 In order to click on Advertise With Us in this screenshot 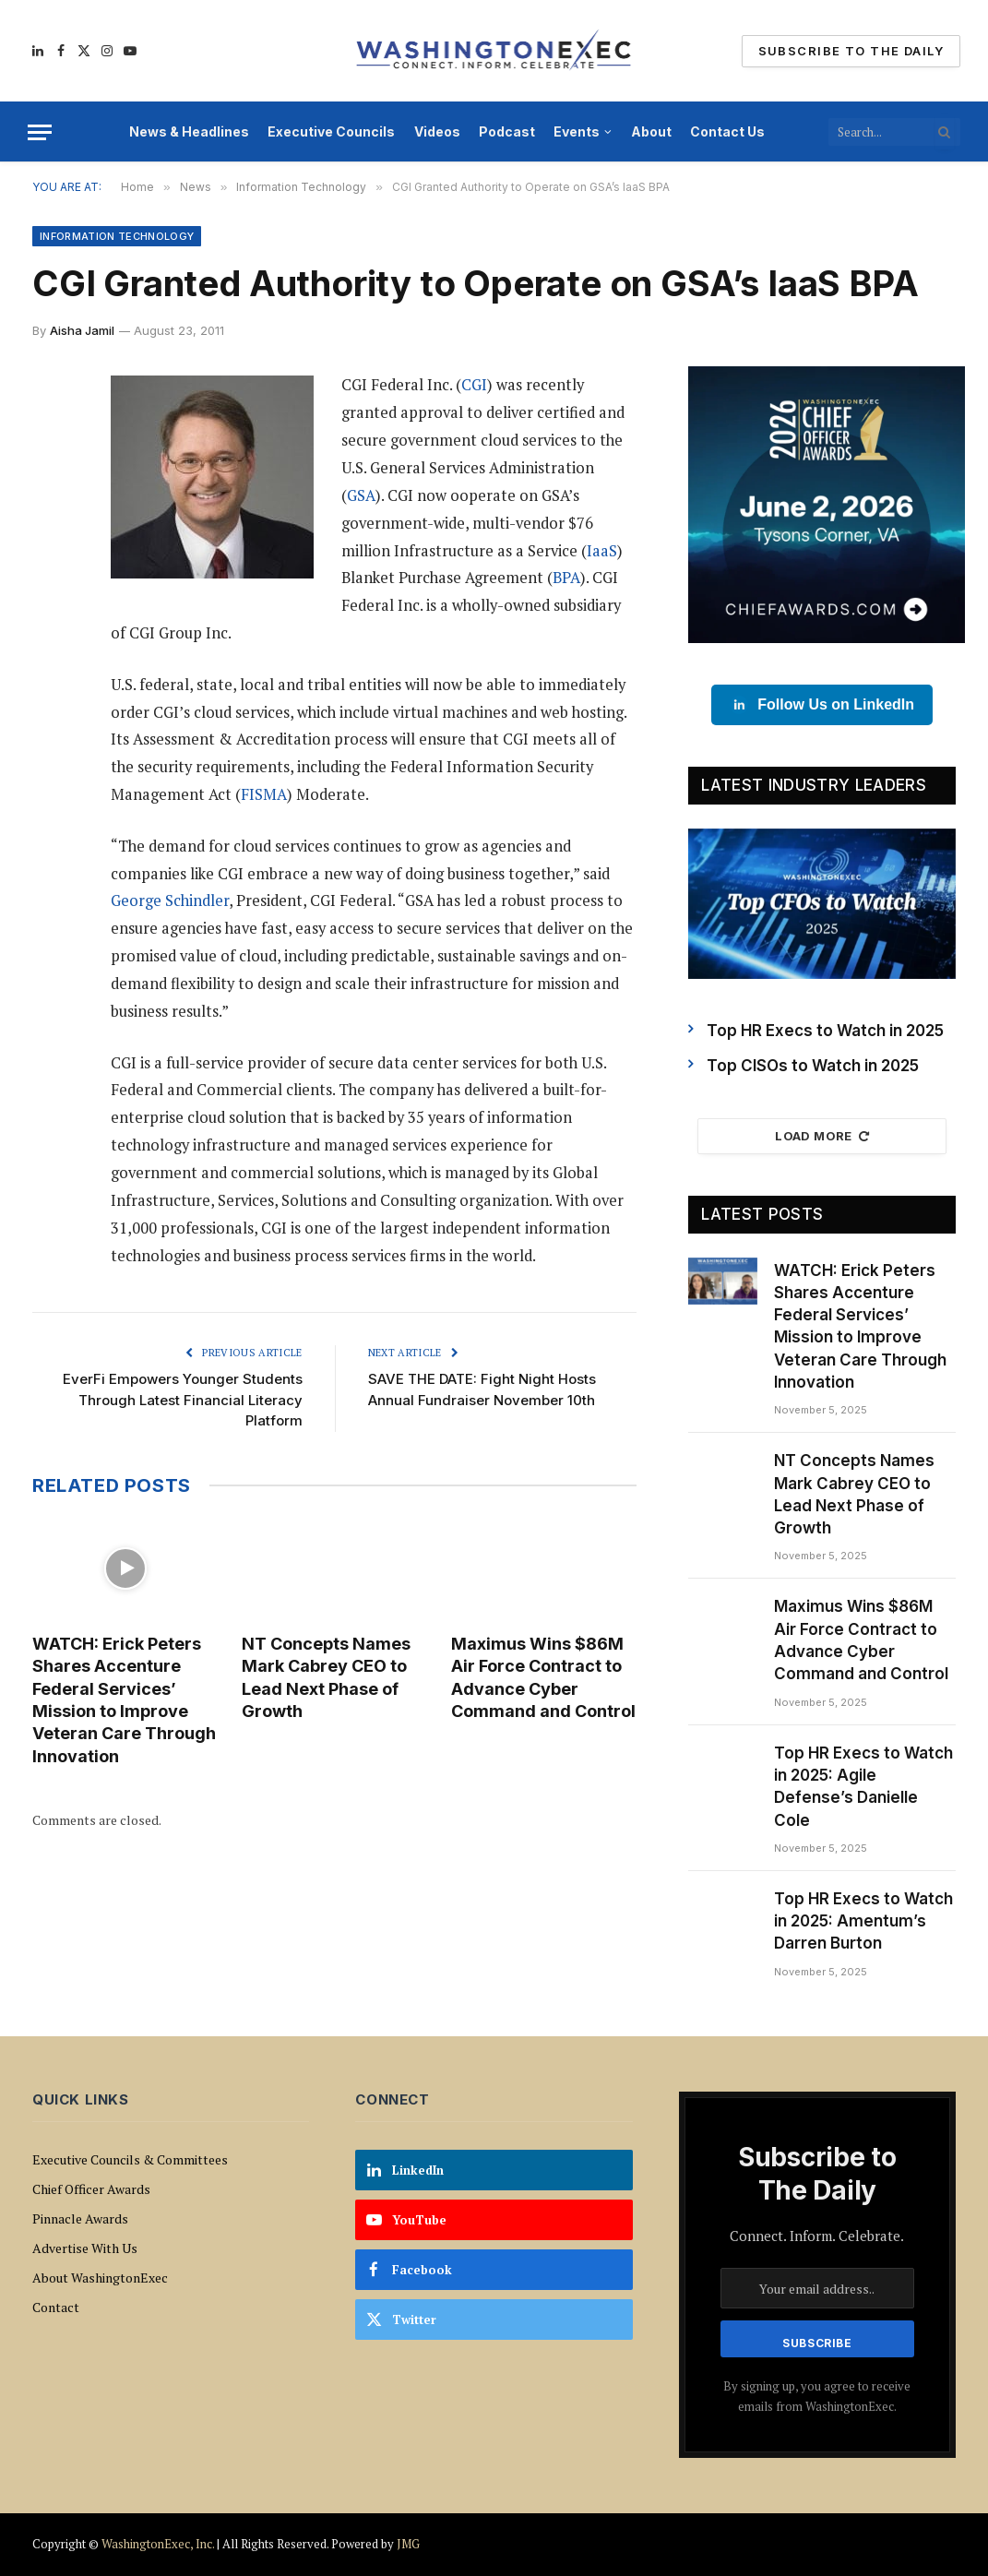, I will do `click(84, 2248)`.